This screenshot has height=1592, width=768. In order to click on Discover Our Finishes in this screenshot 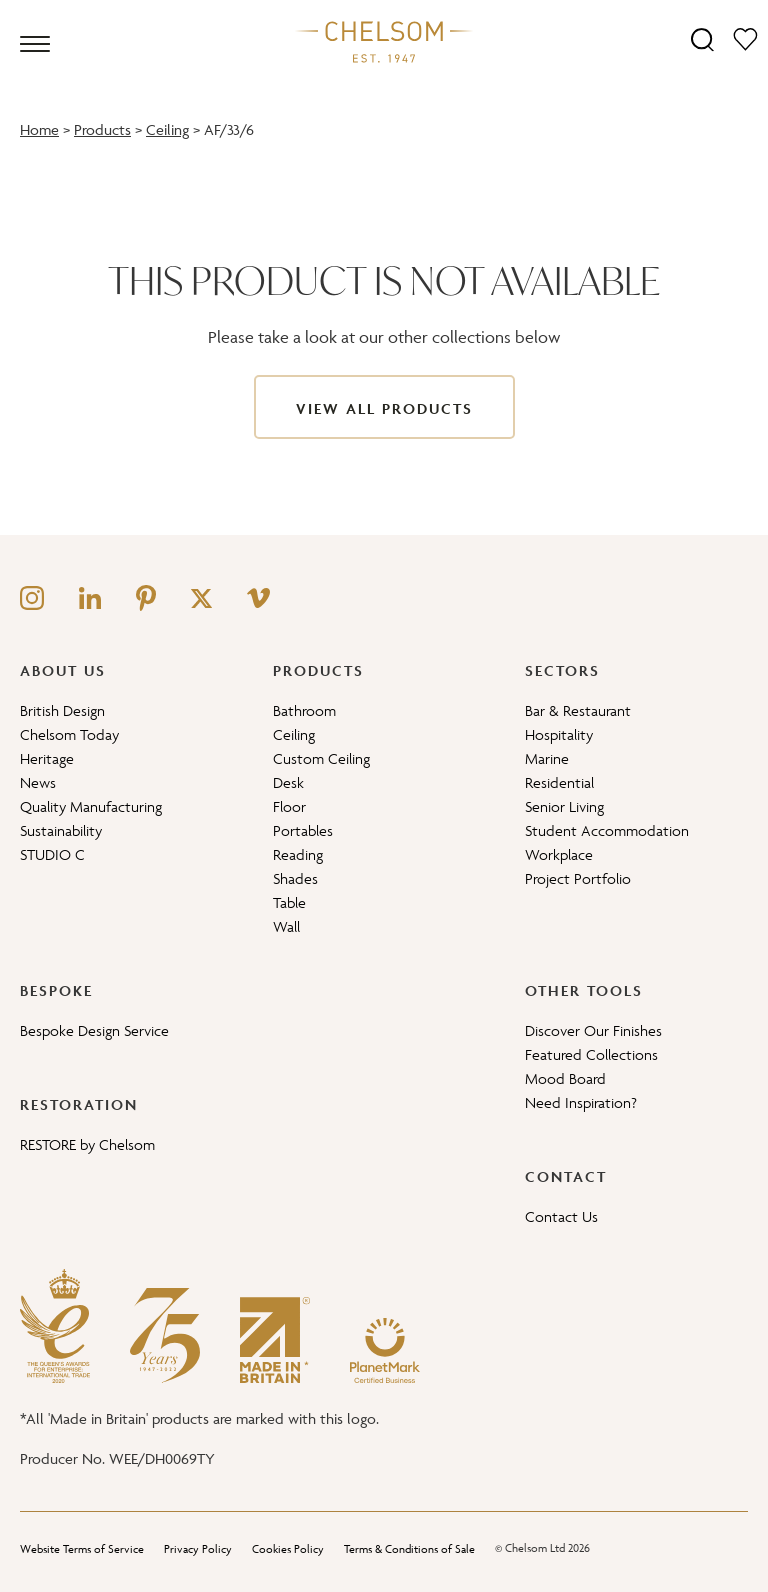, I will do `click(593, 1030)`.